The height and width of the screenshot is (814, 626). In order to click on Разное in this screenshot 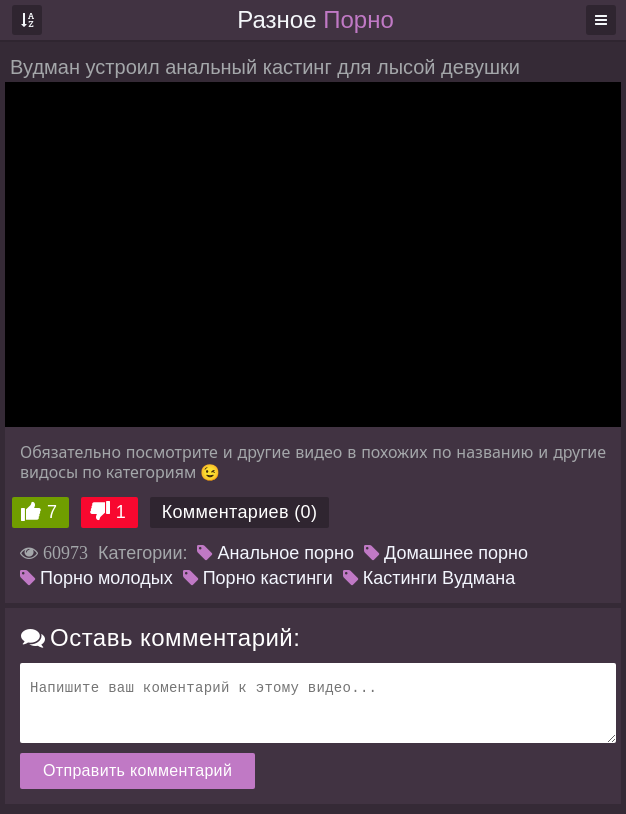, I will do `click(315, 19)`.